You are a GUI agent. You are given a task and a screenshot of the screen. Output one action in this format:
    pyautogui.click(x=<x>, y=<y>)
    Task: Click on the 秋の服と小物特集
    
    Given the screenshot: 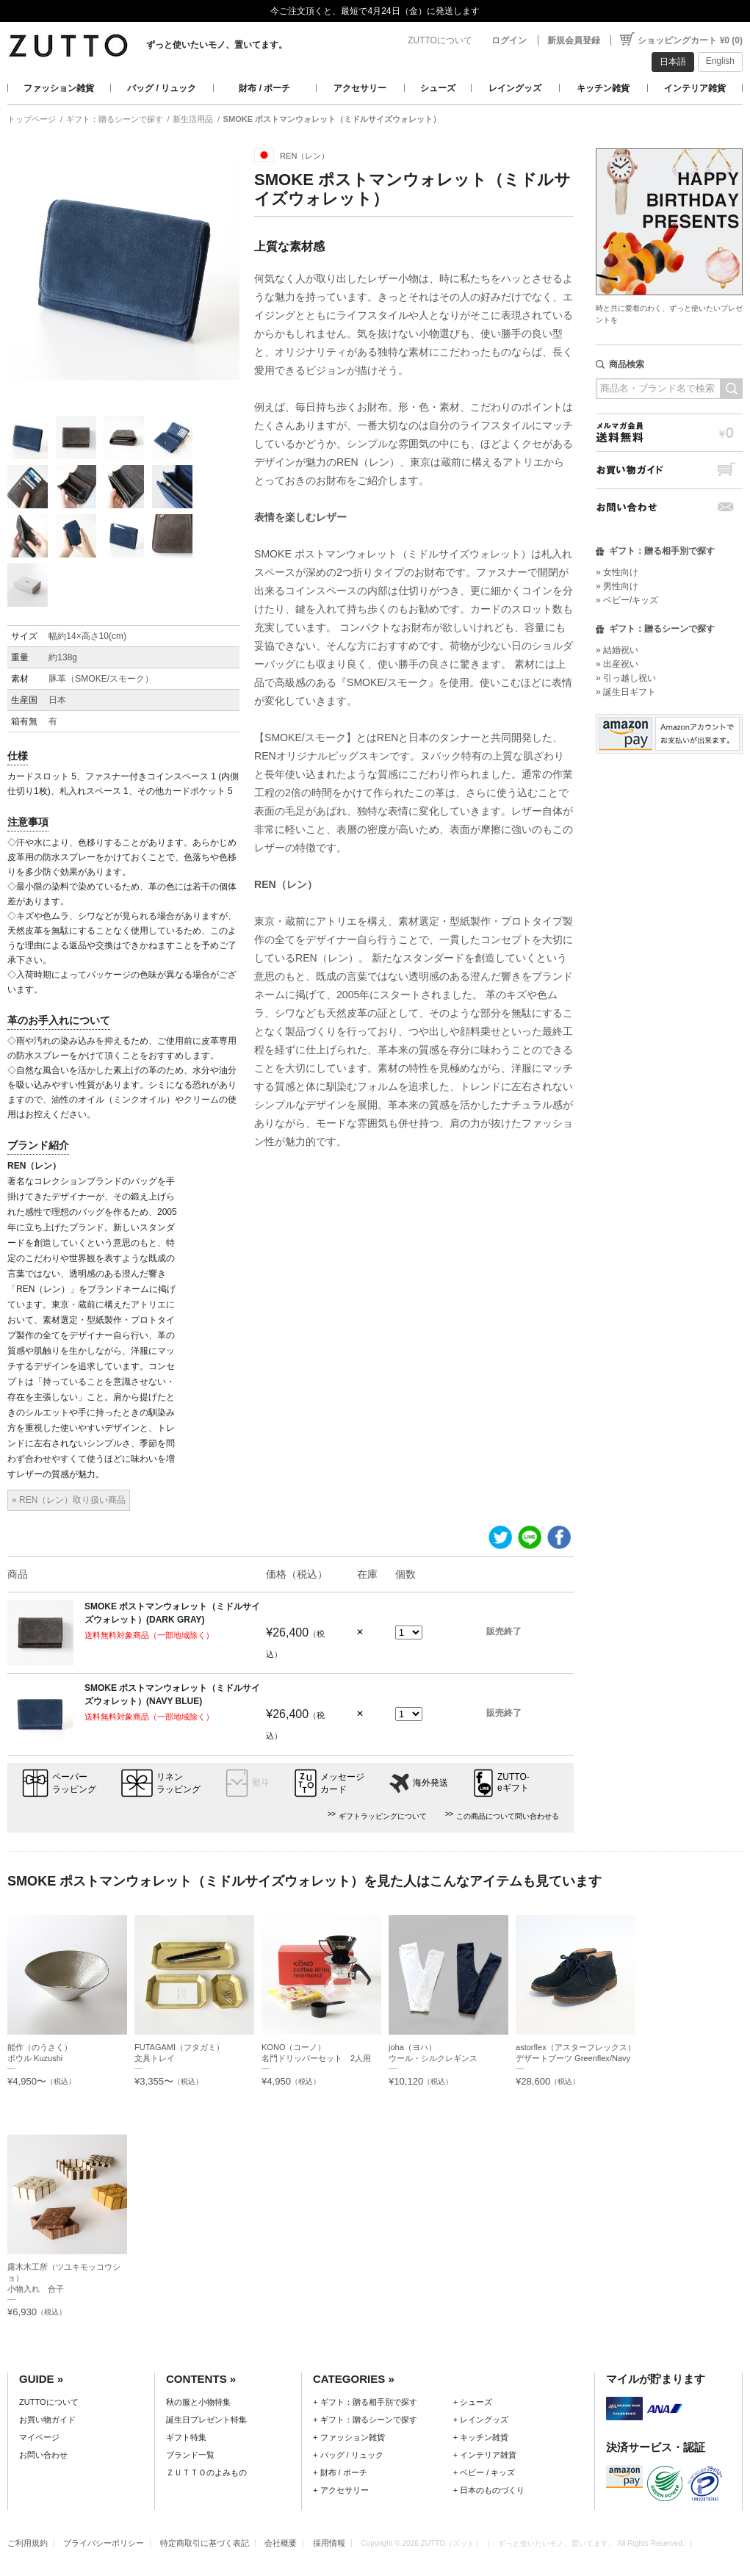 What is the action you would take?
    pyautogui.click(x=198, y=2402)
    